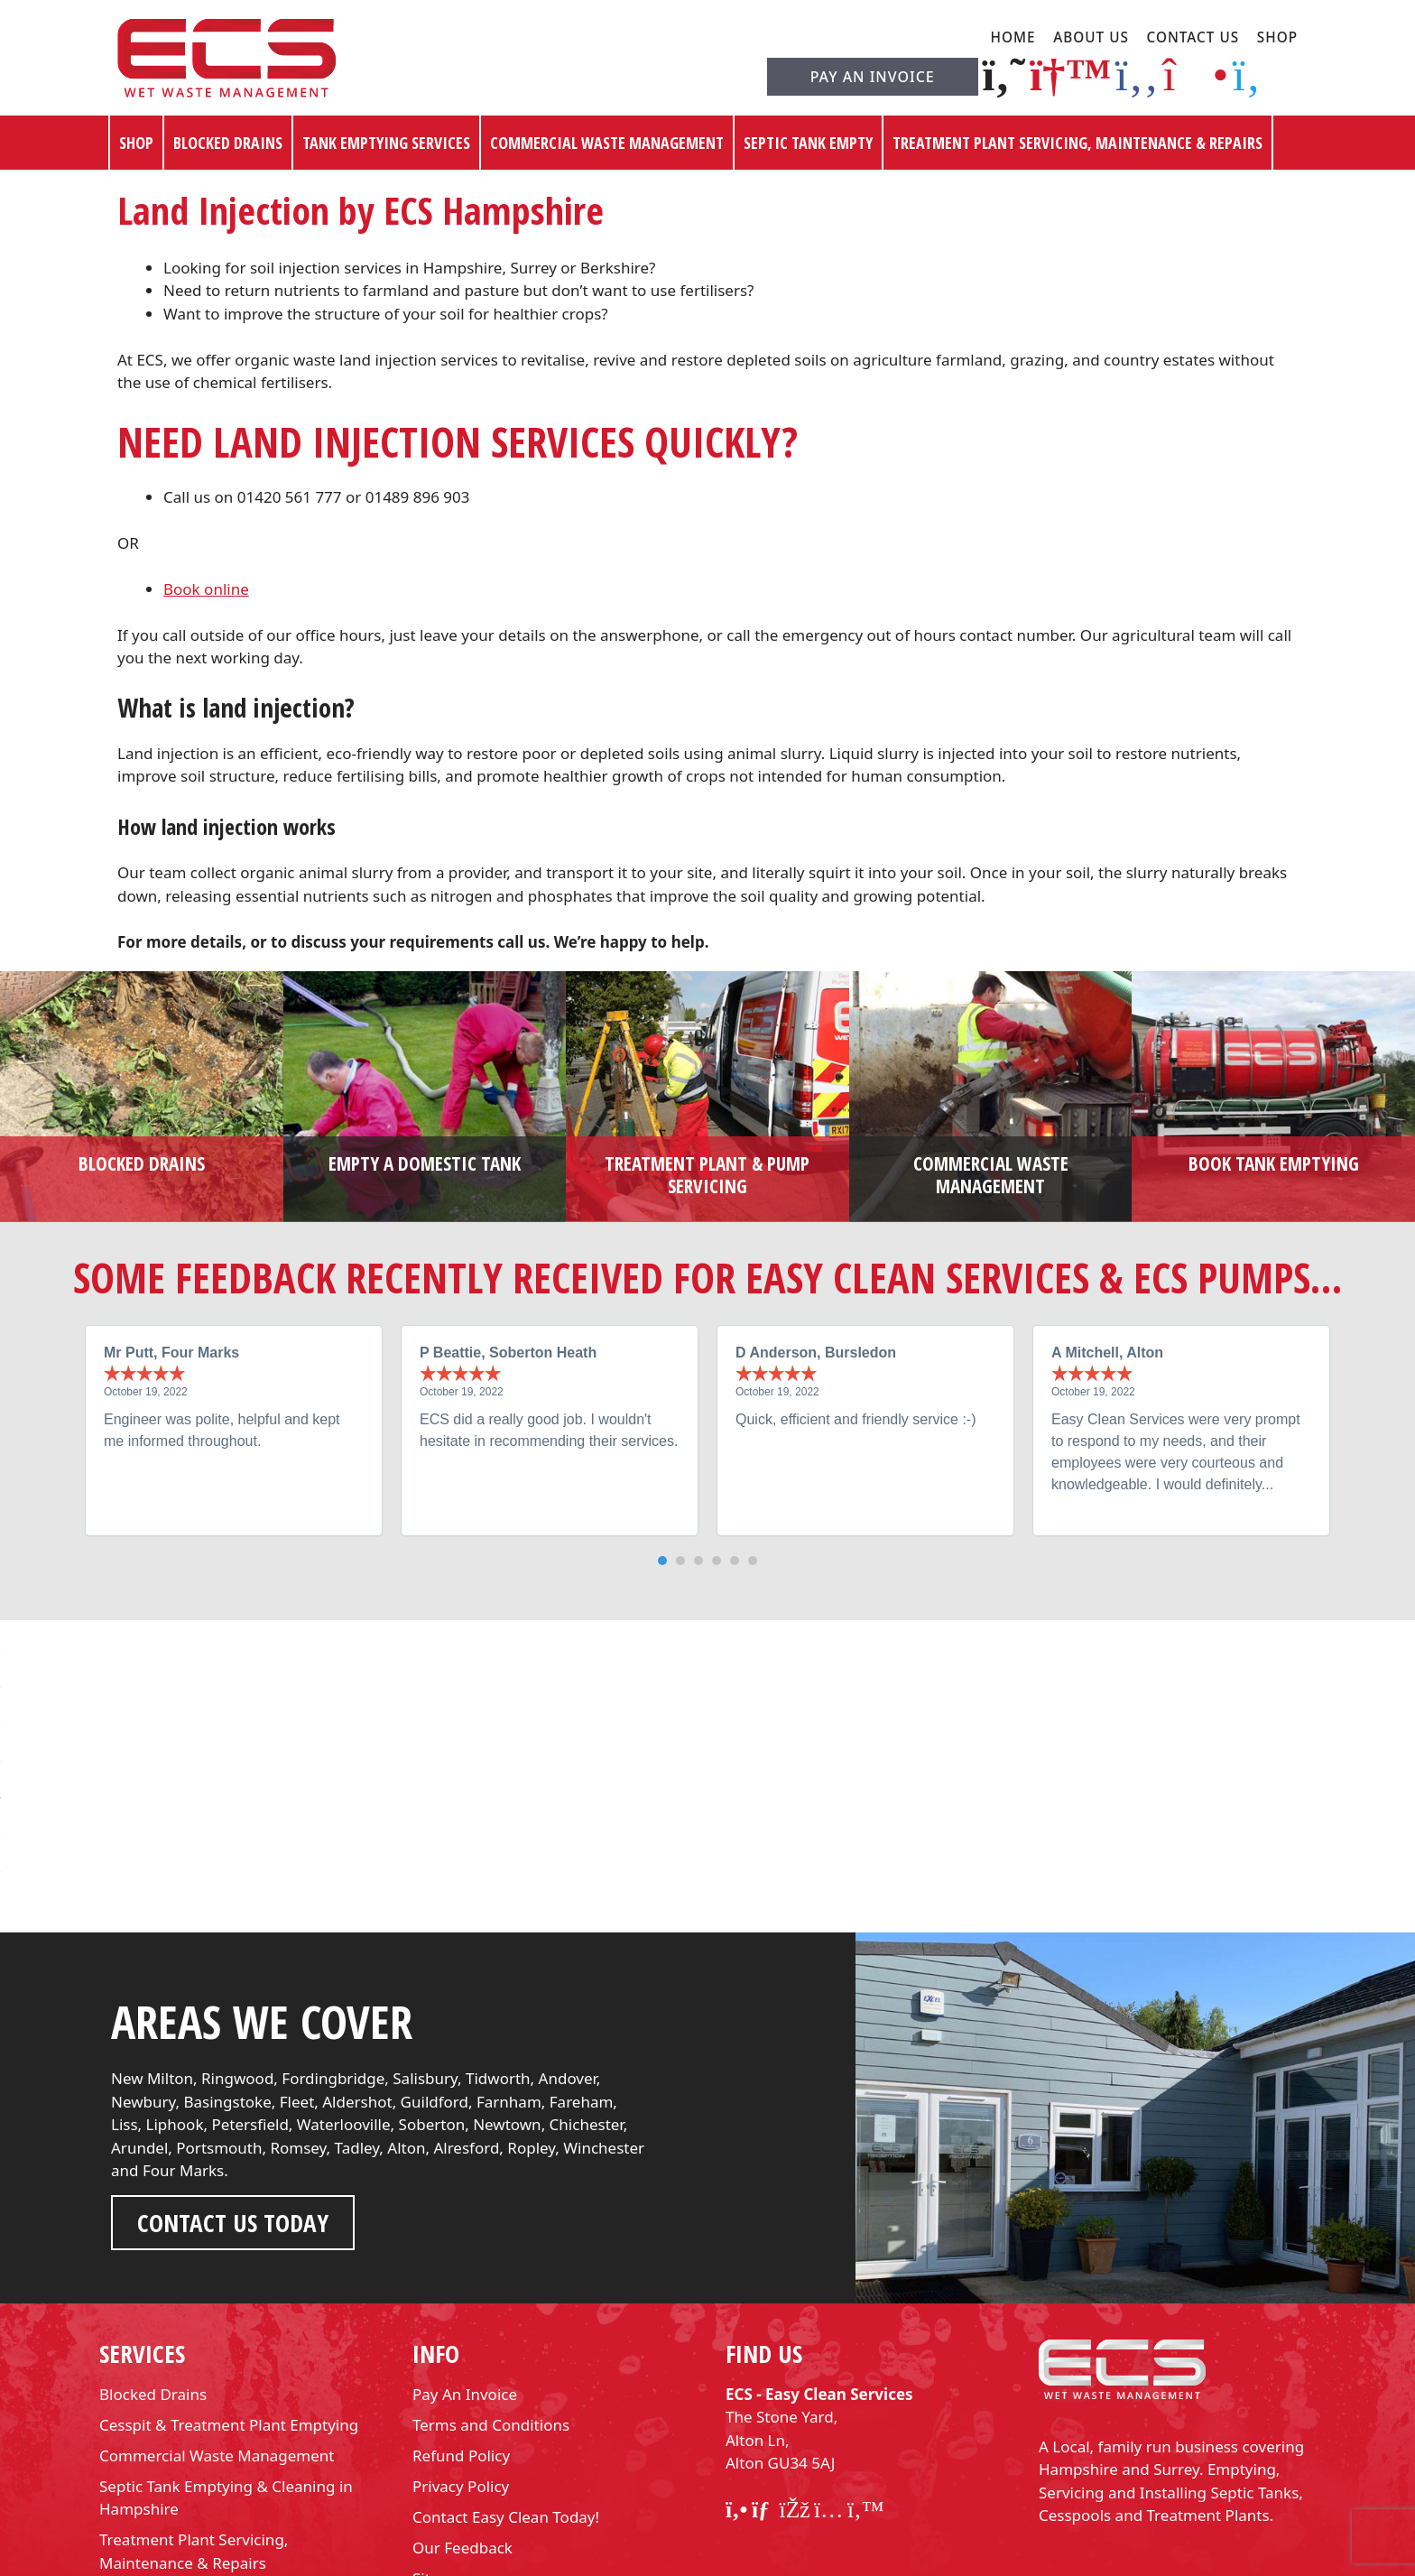 The image size is (1415, 2576). Describe the element at coordinates (1193, 37) in the screenshot. I see `Contact Us` at that location.